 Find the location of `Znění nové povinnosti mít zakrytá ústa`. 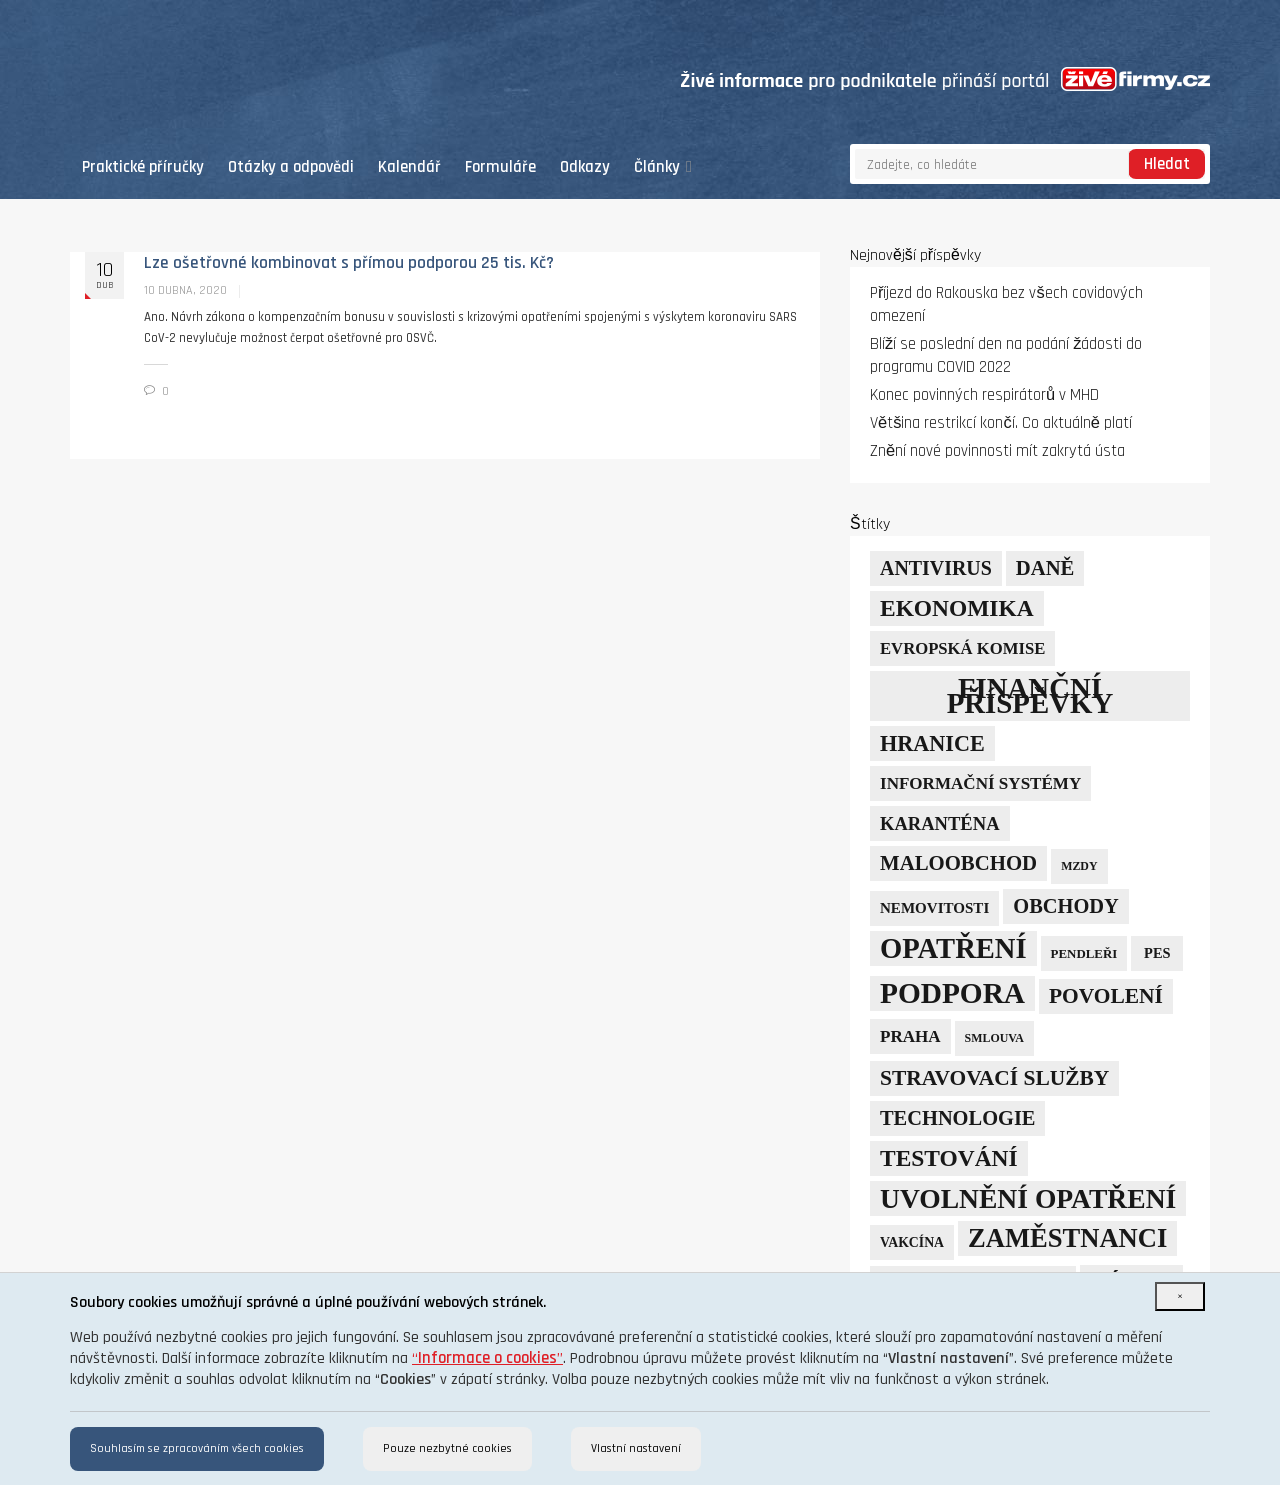

Znění nové povinnosti mít zakrytá ústa is located at coordinates (997, 451).